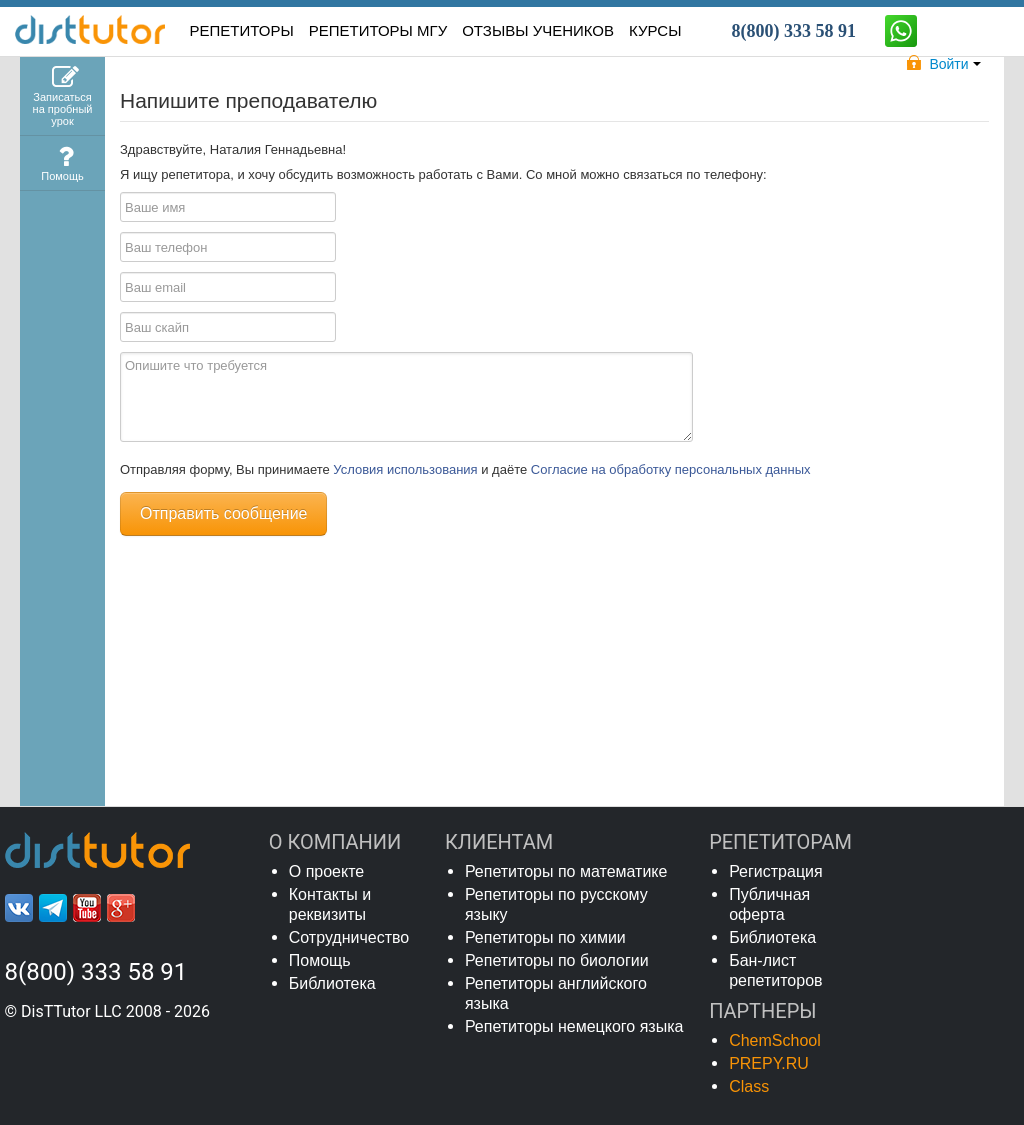  I want to click on О проекте, so click(326, 871).